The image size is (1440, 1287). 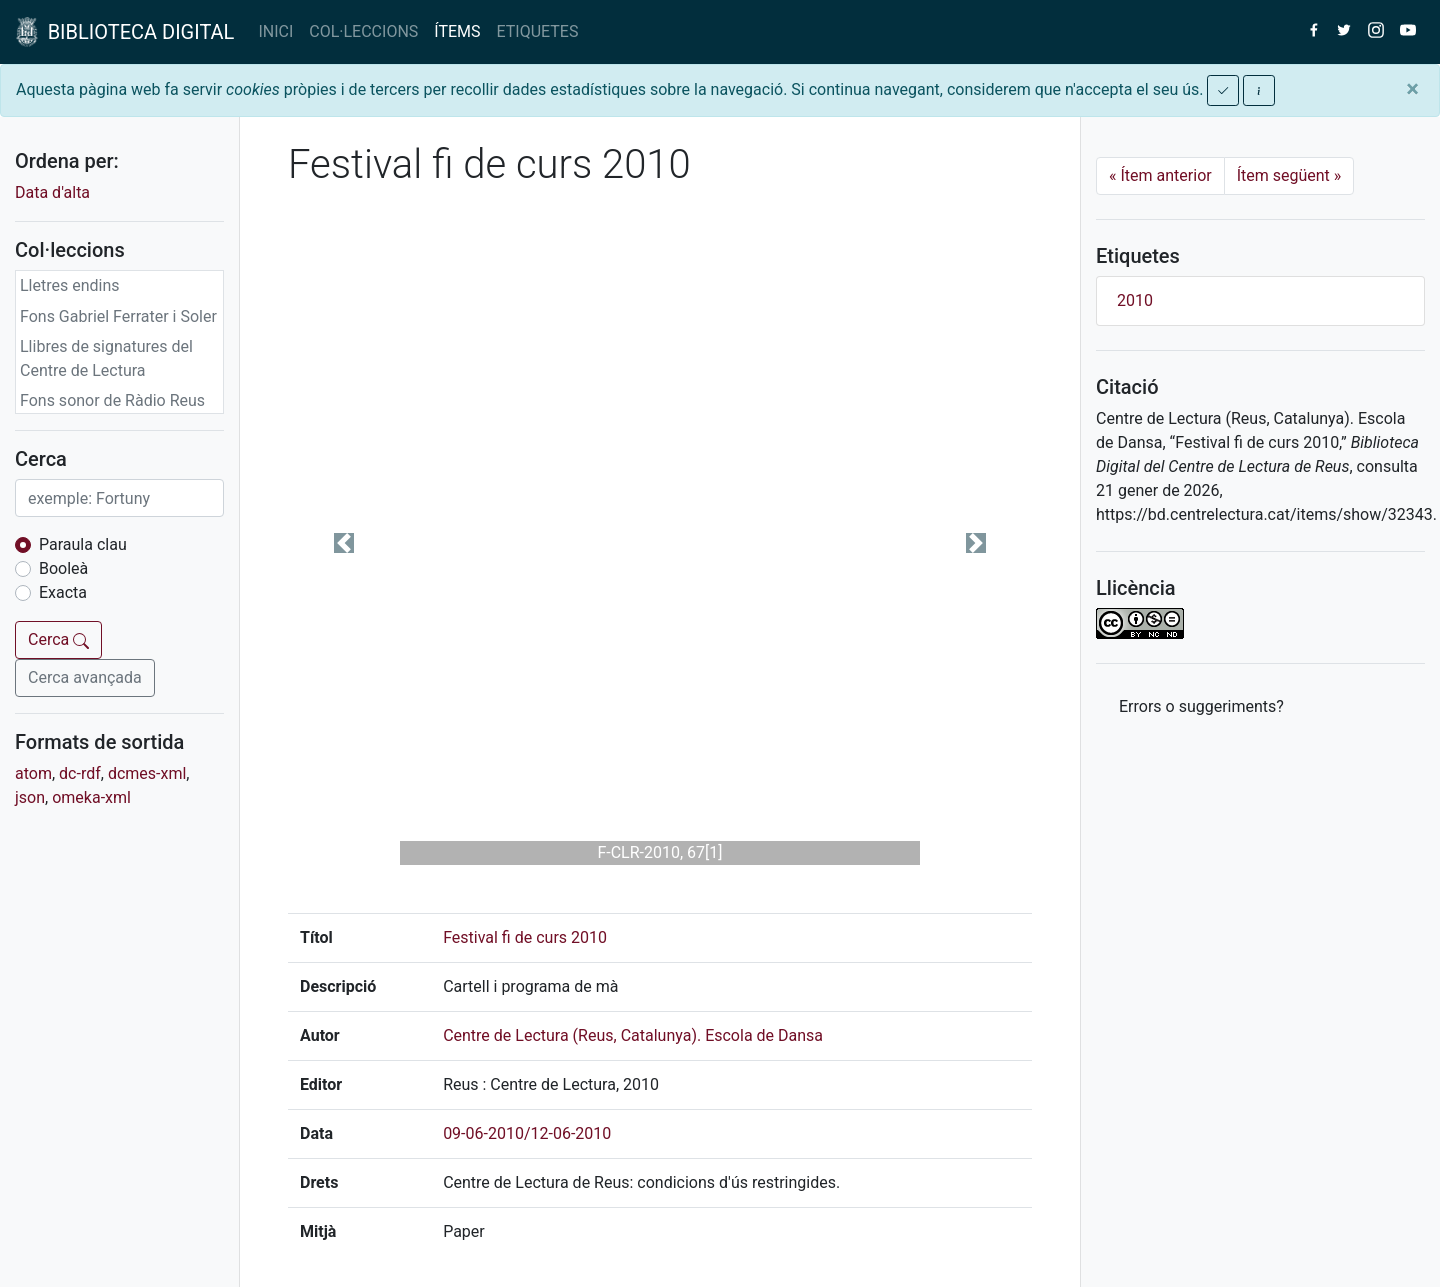 I want to click on Fons Gabriel Ferrater i Soler, so click(x=118, y=316).